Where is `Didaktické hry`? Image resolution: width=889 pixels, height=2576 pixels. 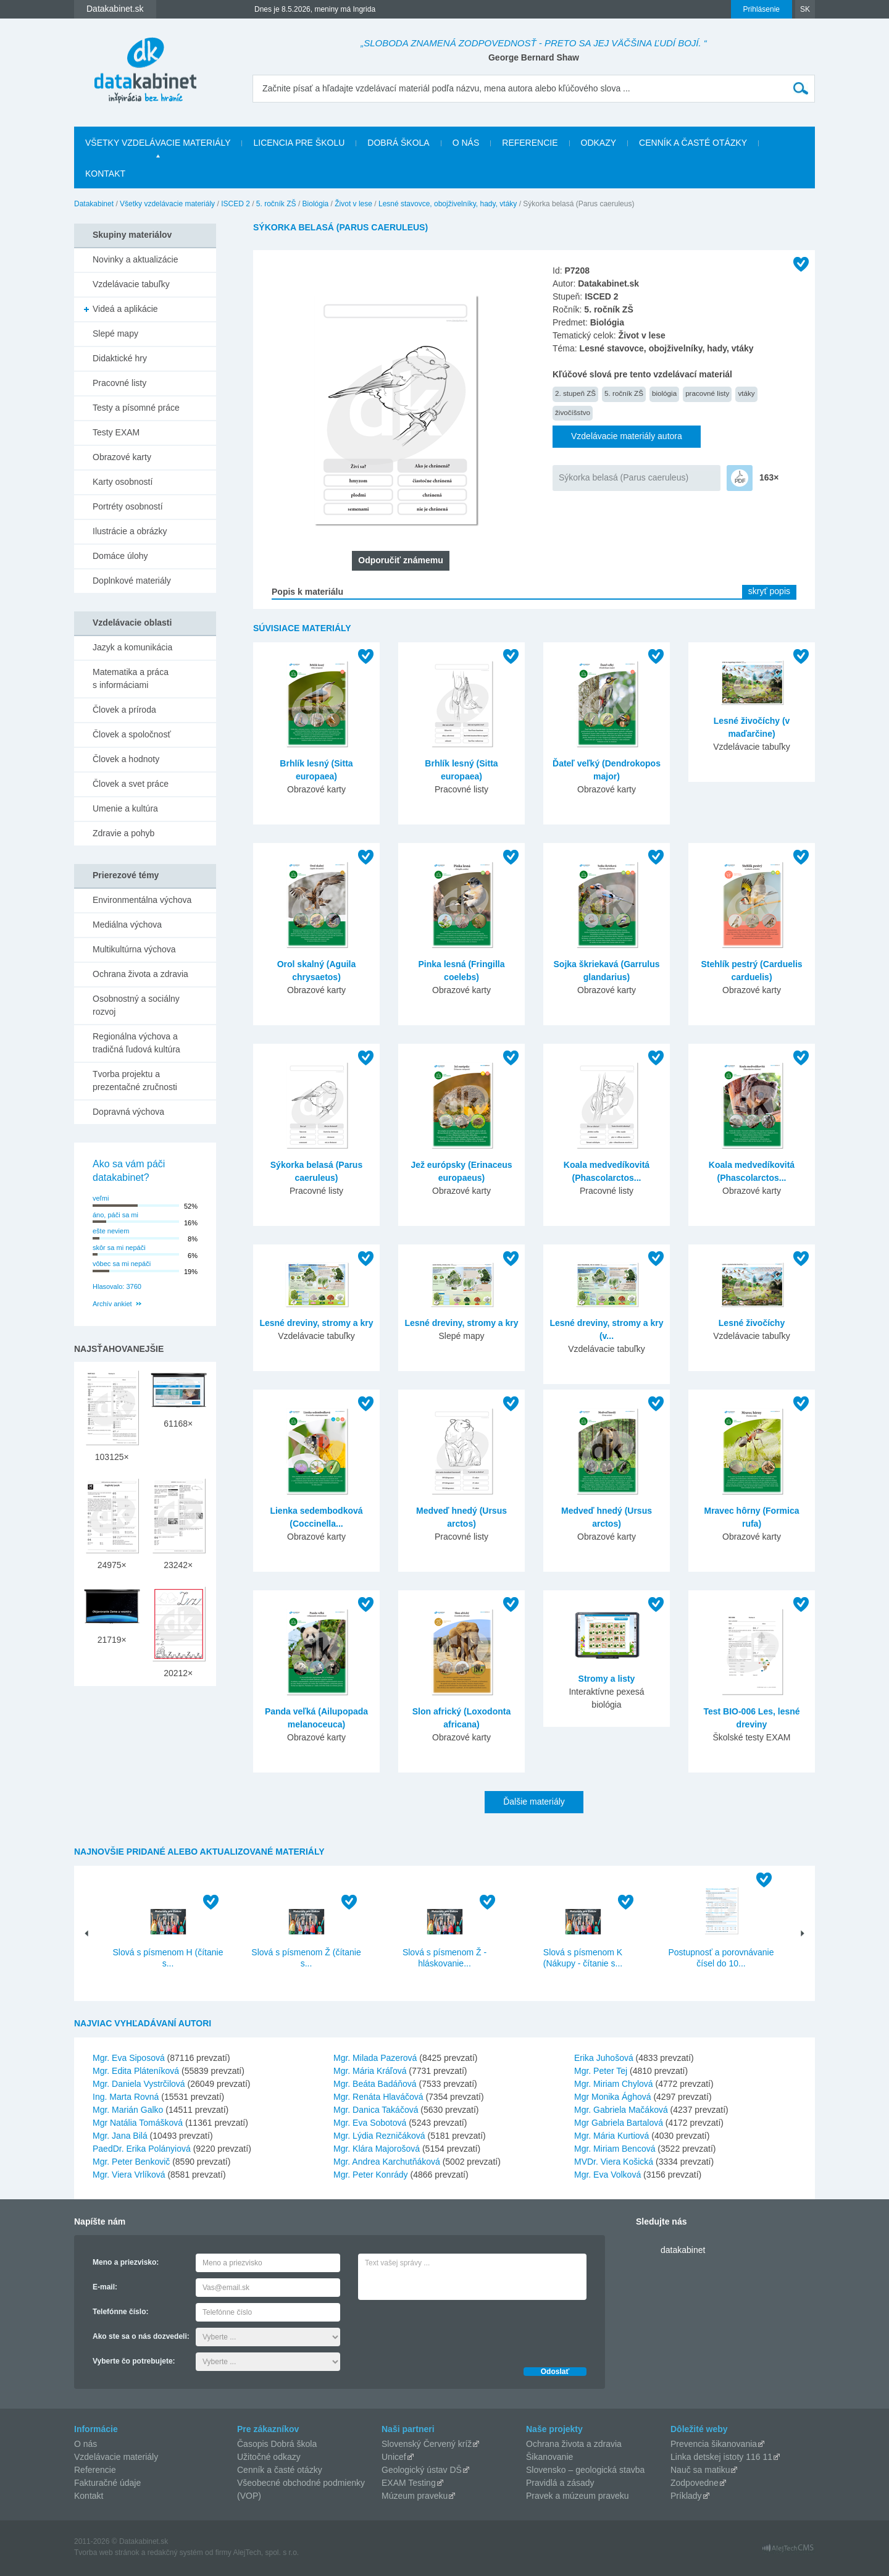 Didaktické hry is located at coordinates (120, 358).